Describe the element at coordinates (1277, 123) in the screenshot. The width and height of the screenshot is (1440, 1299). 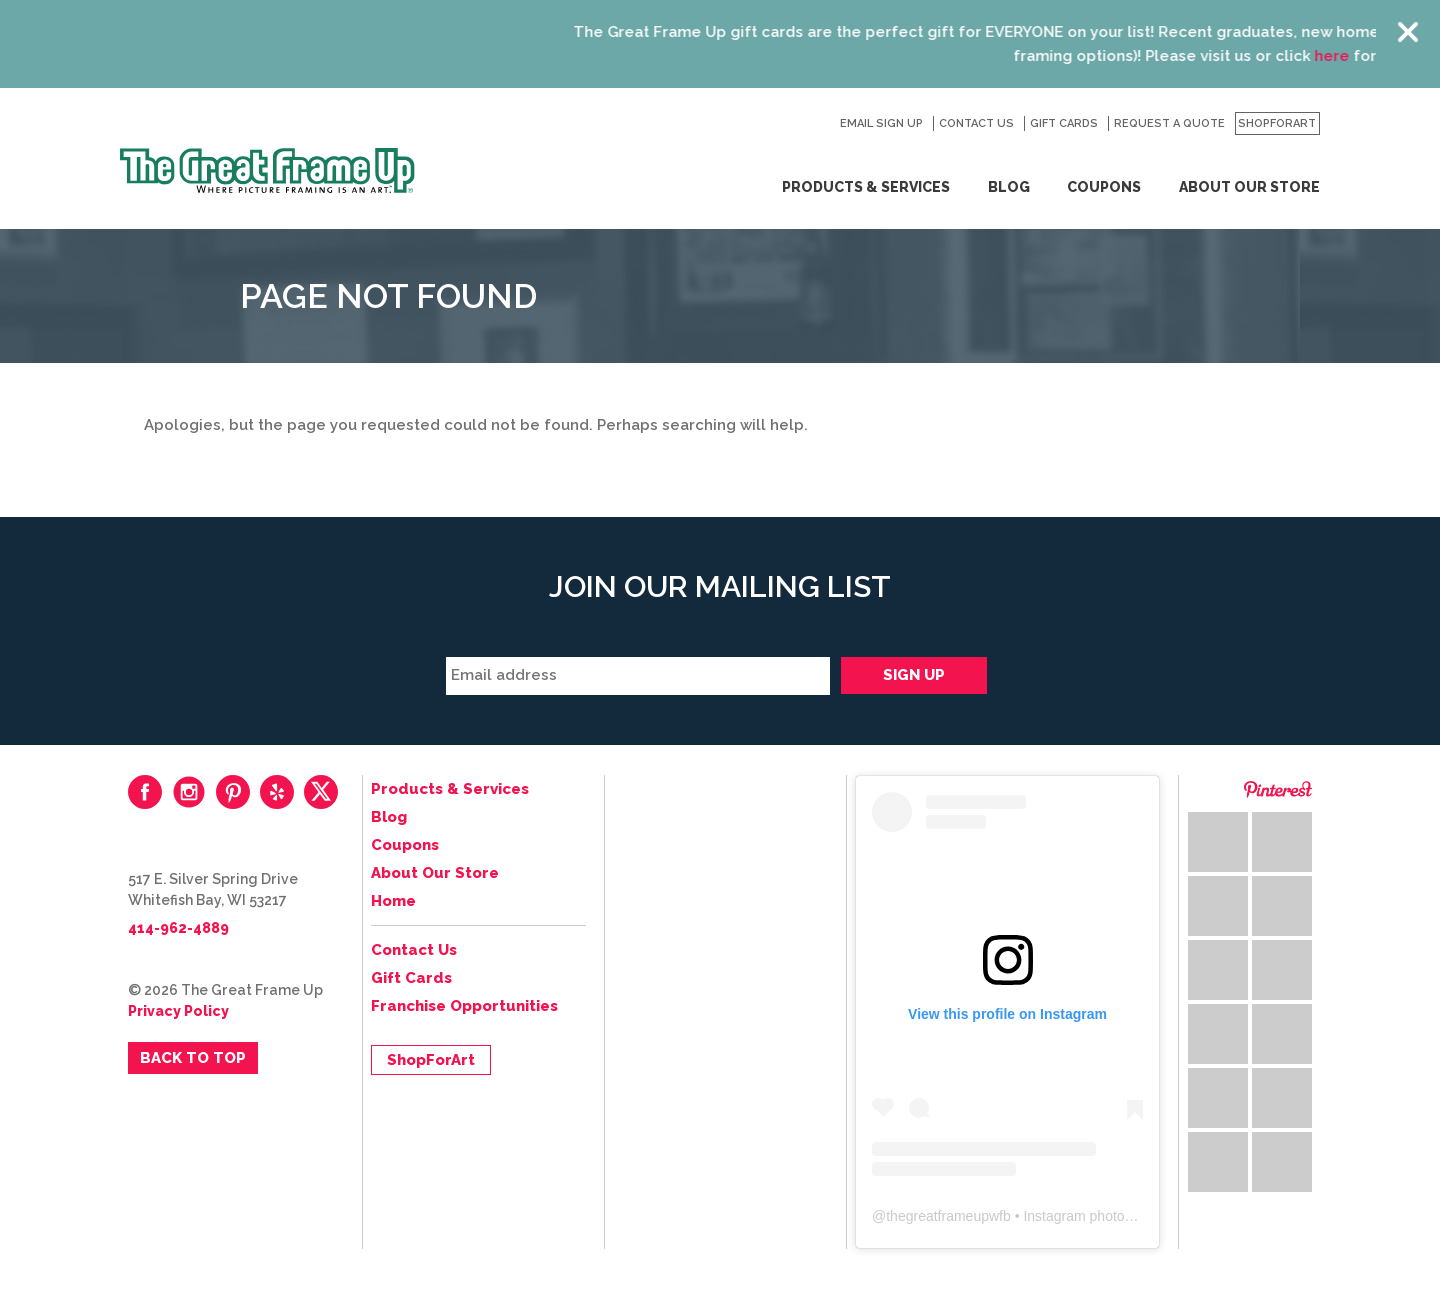
I see `ShopForArt` at that location.